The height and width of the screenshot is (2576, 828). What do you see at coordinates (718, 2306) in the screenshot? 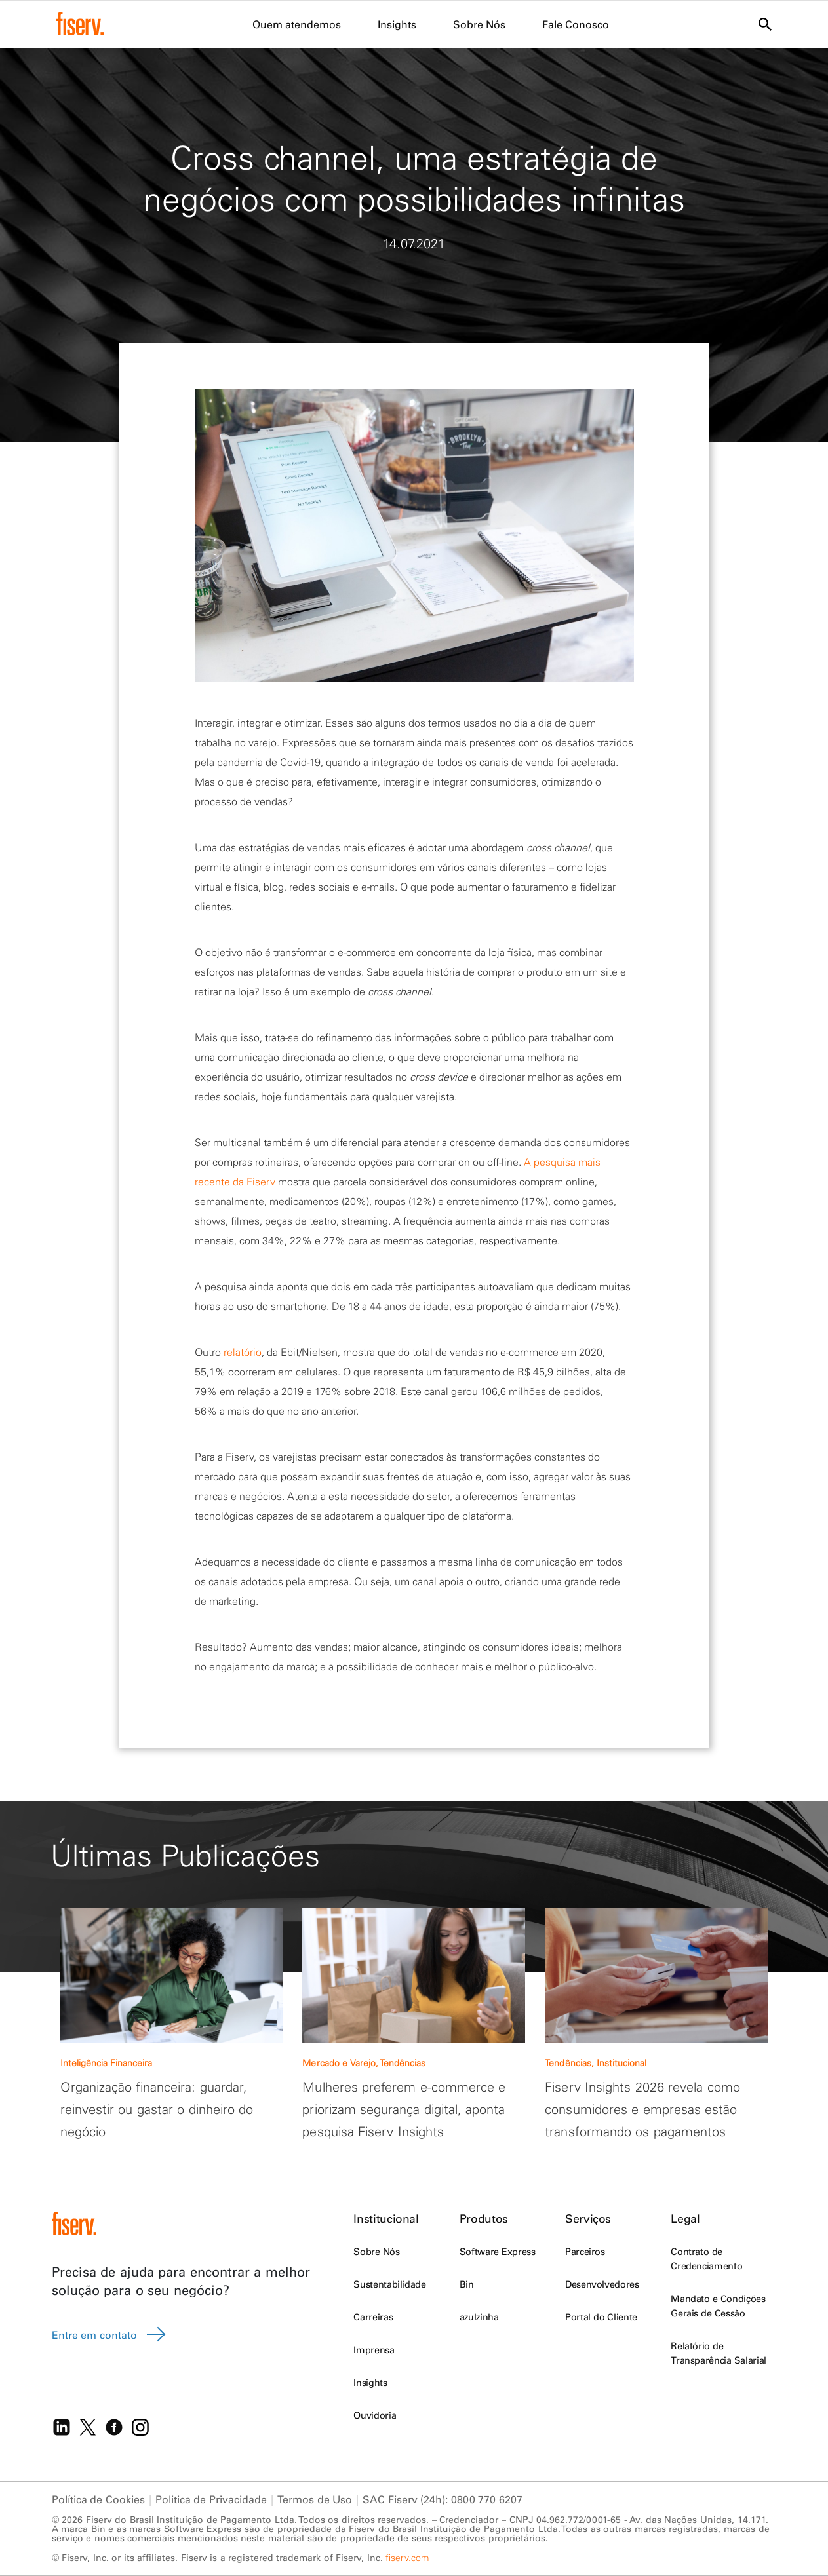
I see `Mandato e Condições Gerais de Cessão` at bounding box center [718, 2306].